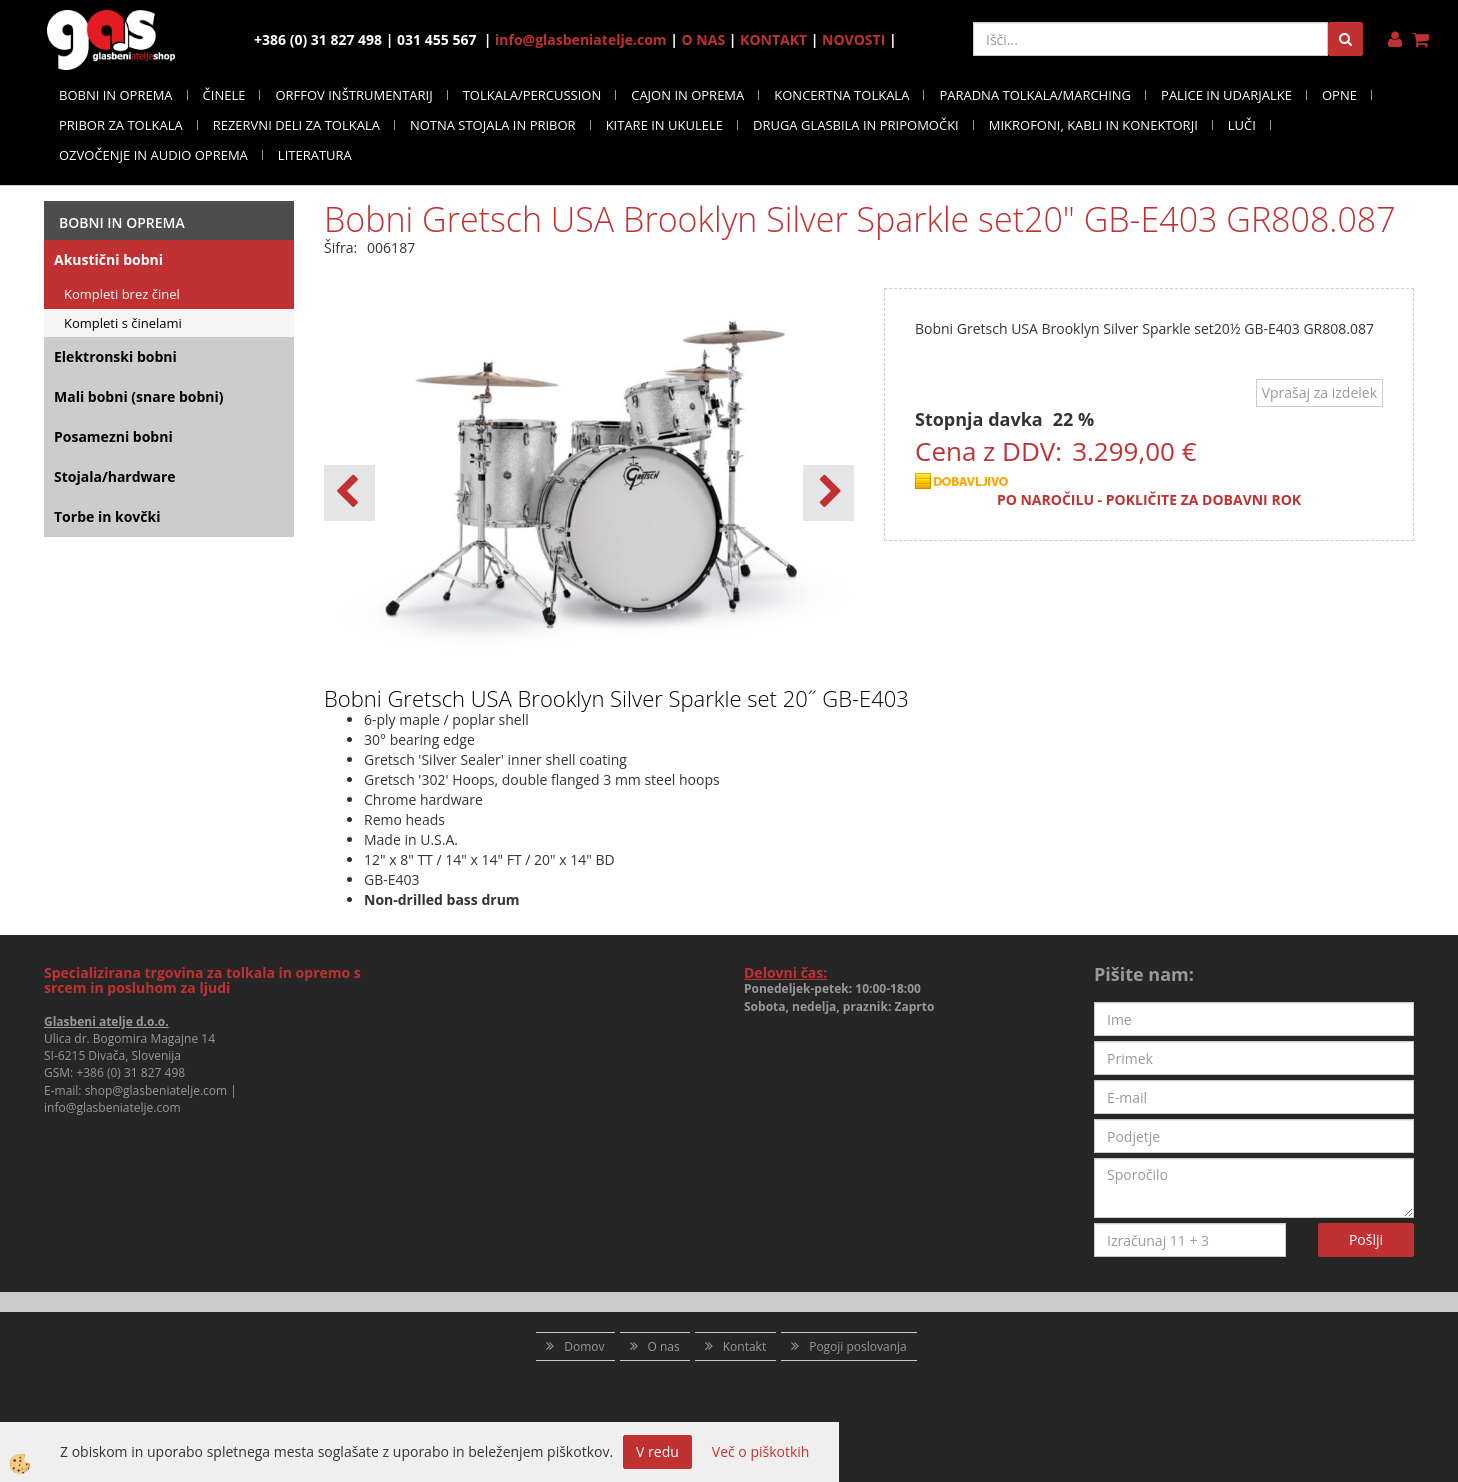 Image resolution: width=1458 pixels, height=1482 pixels. What do you see at coordinates (315, 155) in the screenshot?
I see `LITERATURA` at bounding box center [315, 155].